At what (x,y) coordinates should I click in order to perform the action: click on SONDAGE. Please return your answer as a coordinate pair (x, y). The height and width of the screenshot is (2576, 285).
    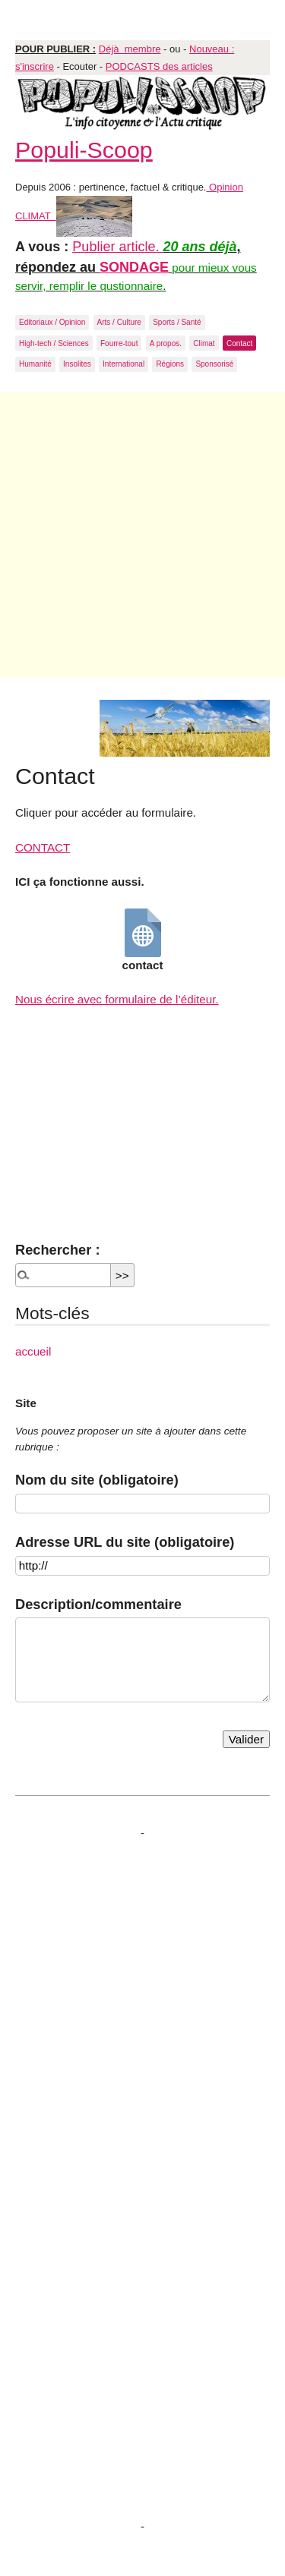
    Looking at the image, I should click on (134, 267).